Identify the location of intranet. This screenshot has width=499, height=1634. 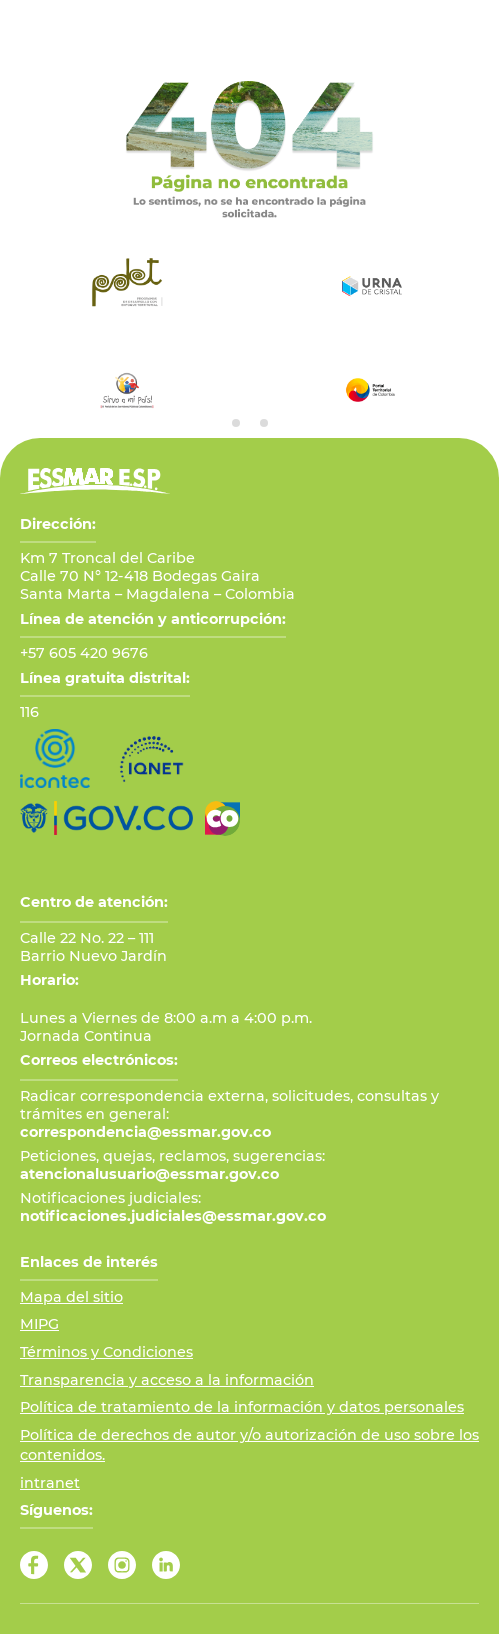
(50, 1483).